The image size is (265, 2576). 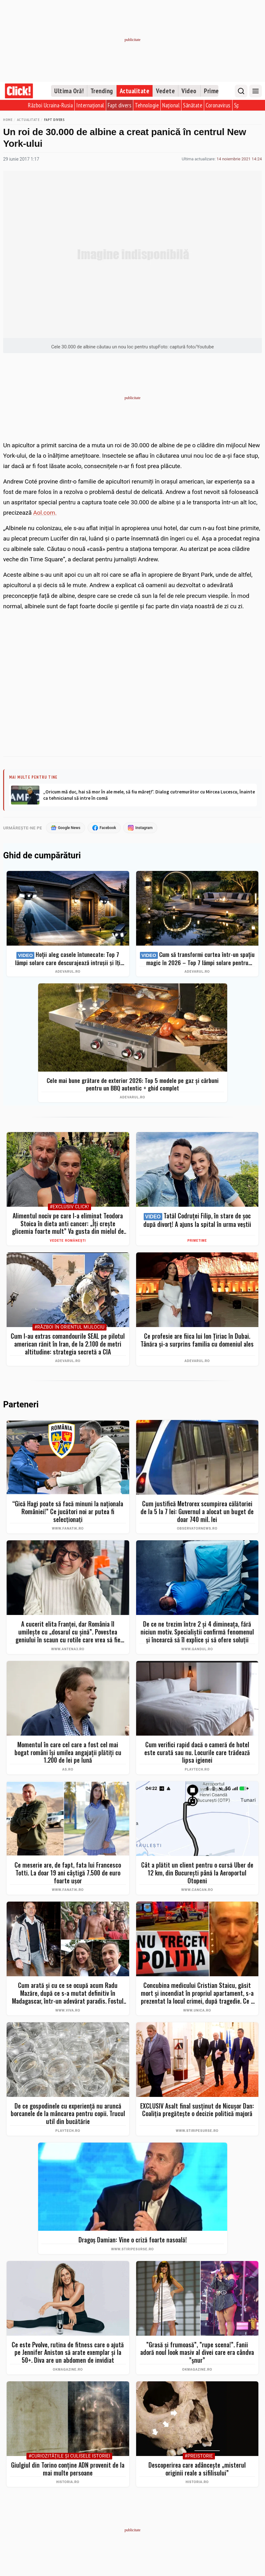 What do you see at coordinates (133, 1084) in the screenshot?
I see `Cele mai bune grătare de exterior 2026: Top 5 modele pe gaz și cărbuni pentru un BBQ autentic + ghid complet` at bounding box center [133, 1084].